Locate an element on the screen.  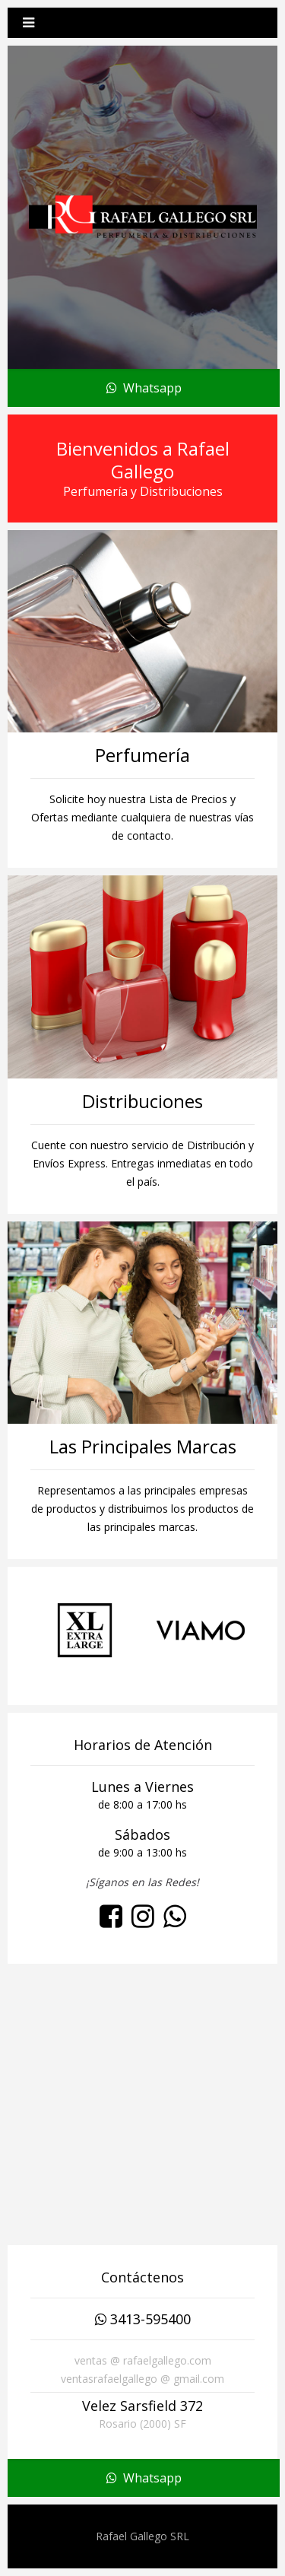
Whatsapp is located at coordinates (144, 388).